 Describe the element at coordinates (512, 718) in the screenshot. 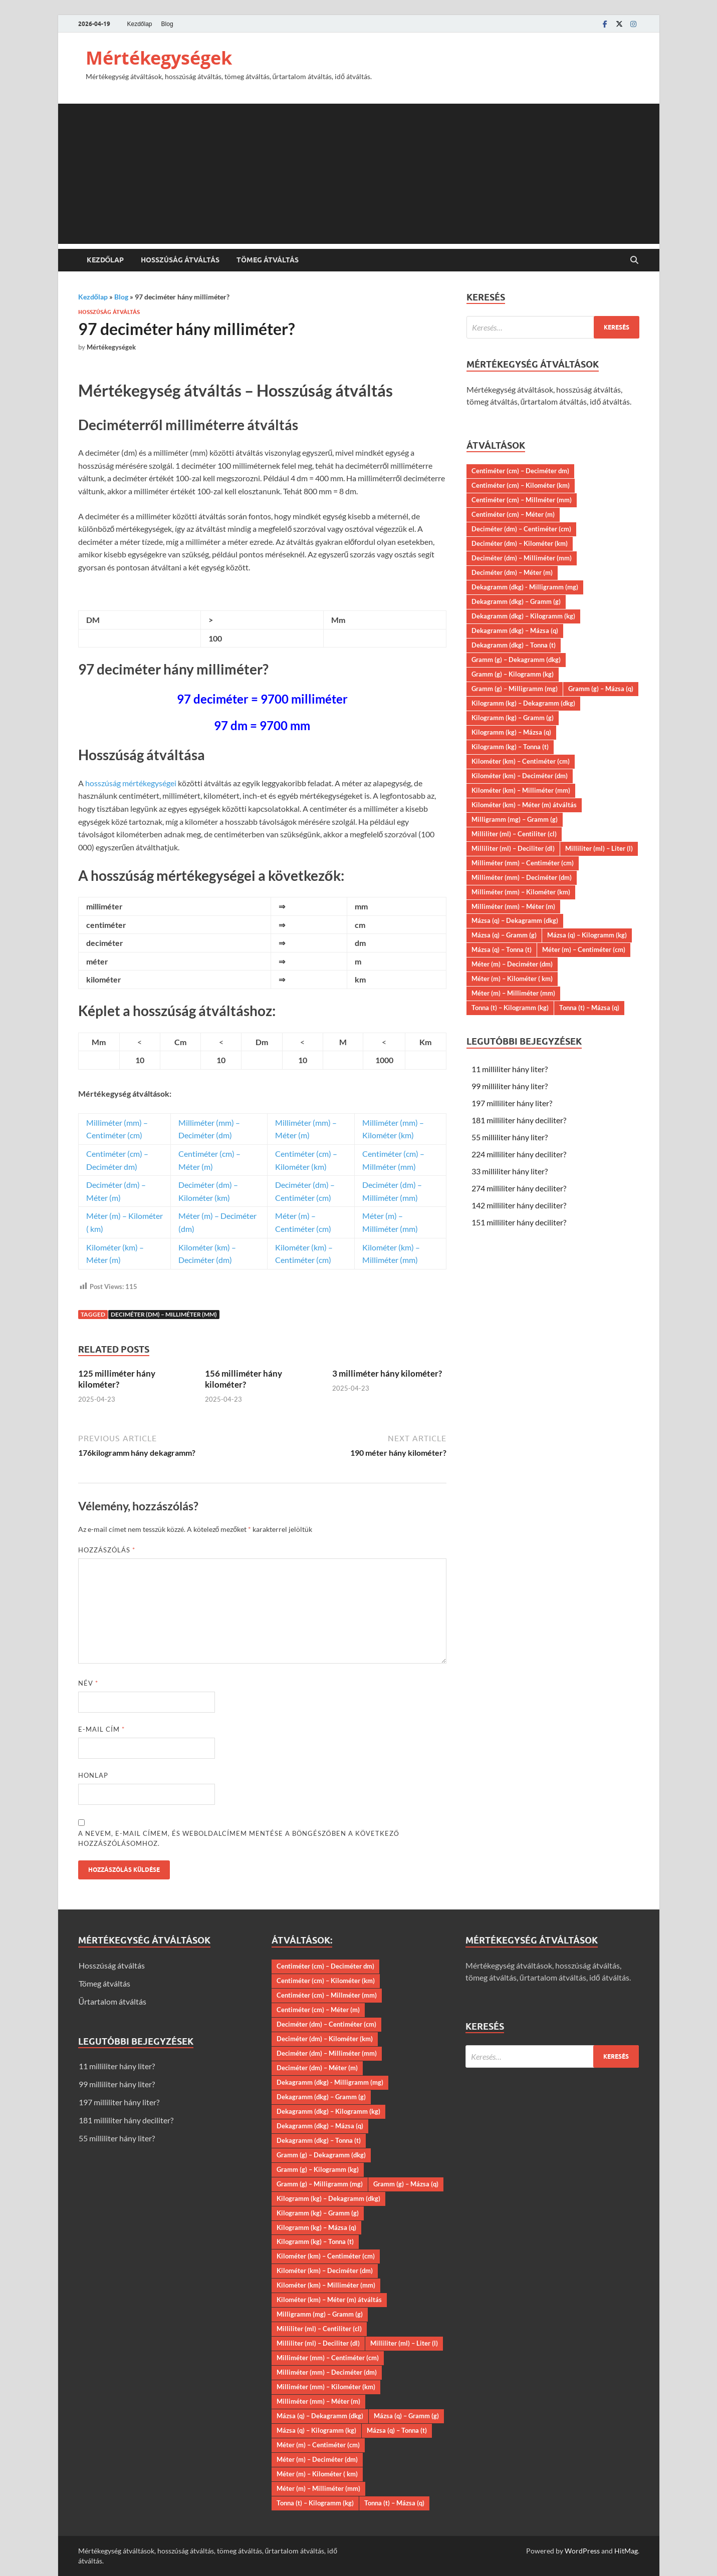

I see `Kilogramm (kg) – Gramm (g)` at that location.